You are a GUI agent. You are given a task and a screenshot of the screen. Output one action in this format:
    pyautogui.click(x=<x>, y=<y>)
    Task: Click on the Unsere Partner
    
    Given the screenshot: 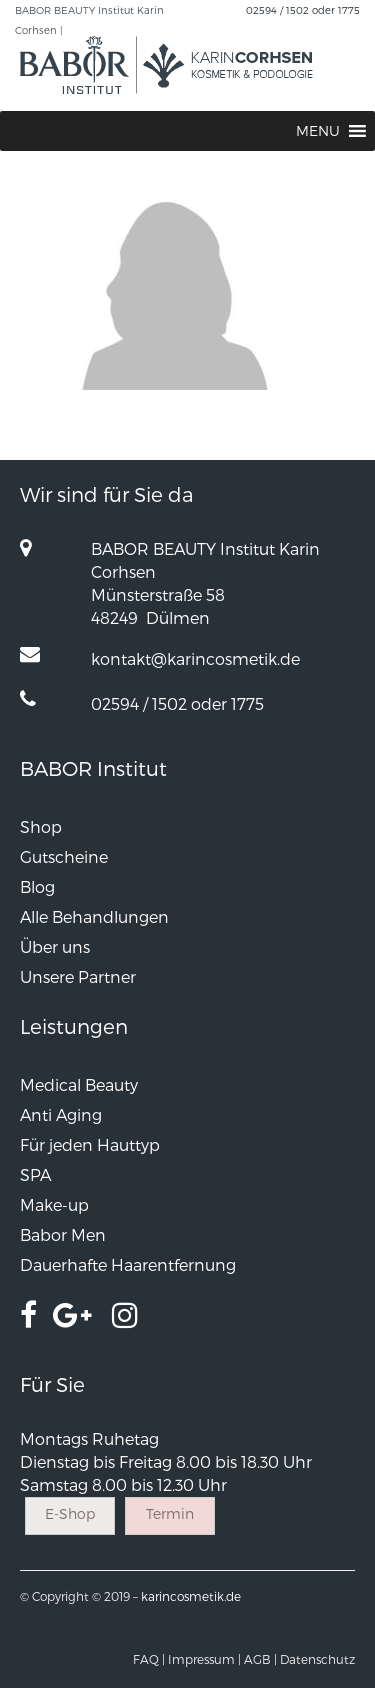 What is the action you would take?
    pyautogui.click(x=78, y=976)
    